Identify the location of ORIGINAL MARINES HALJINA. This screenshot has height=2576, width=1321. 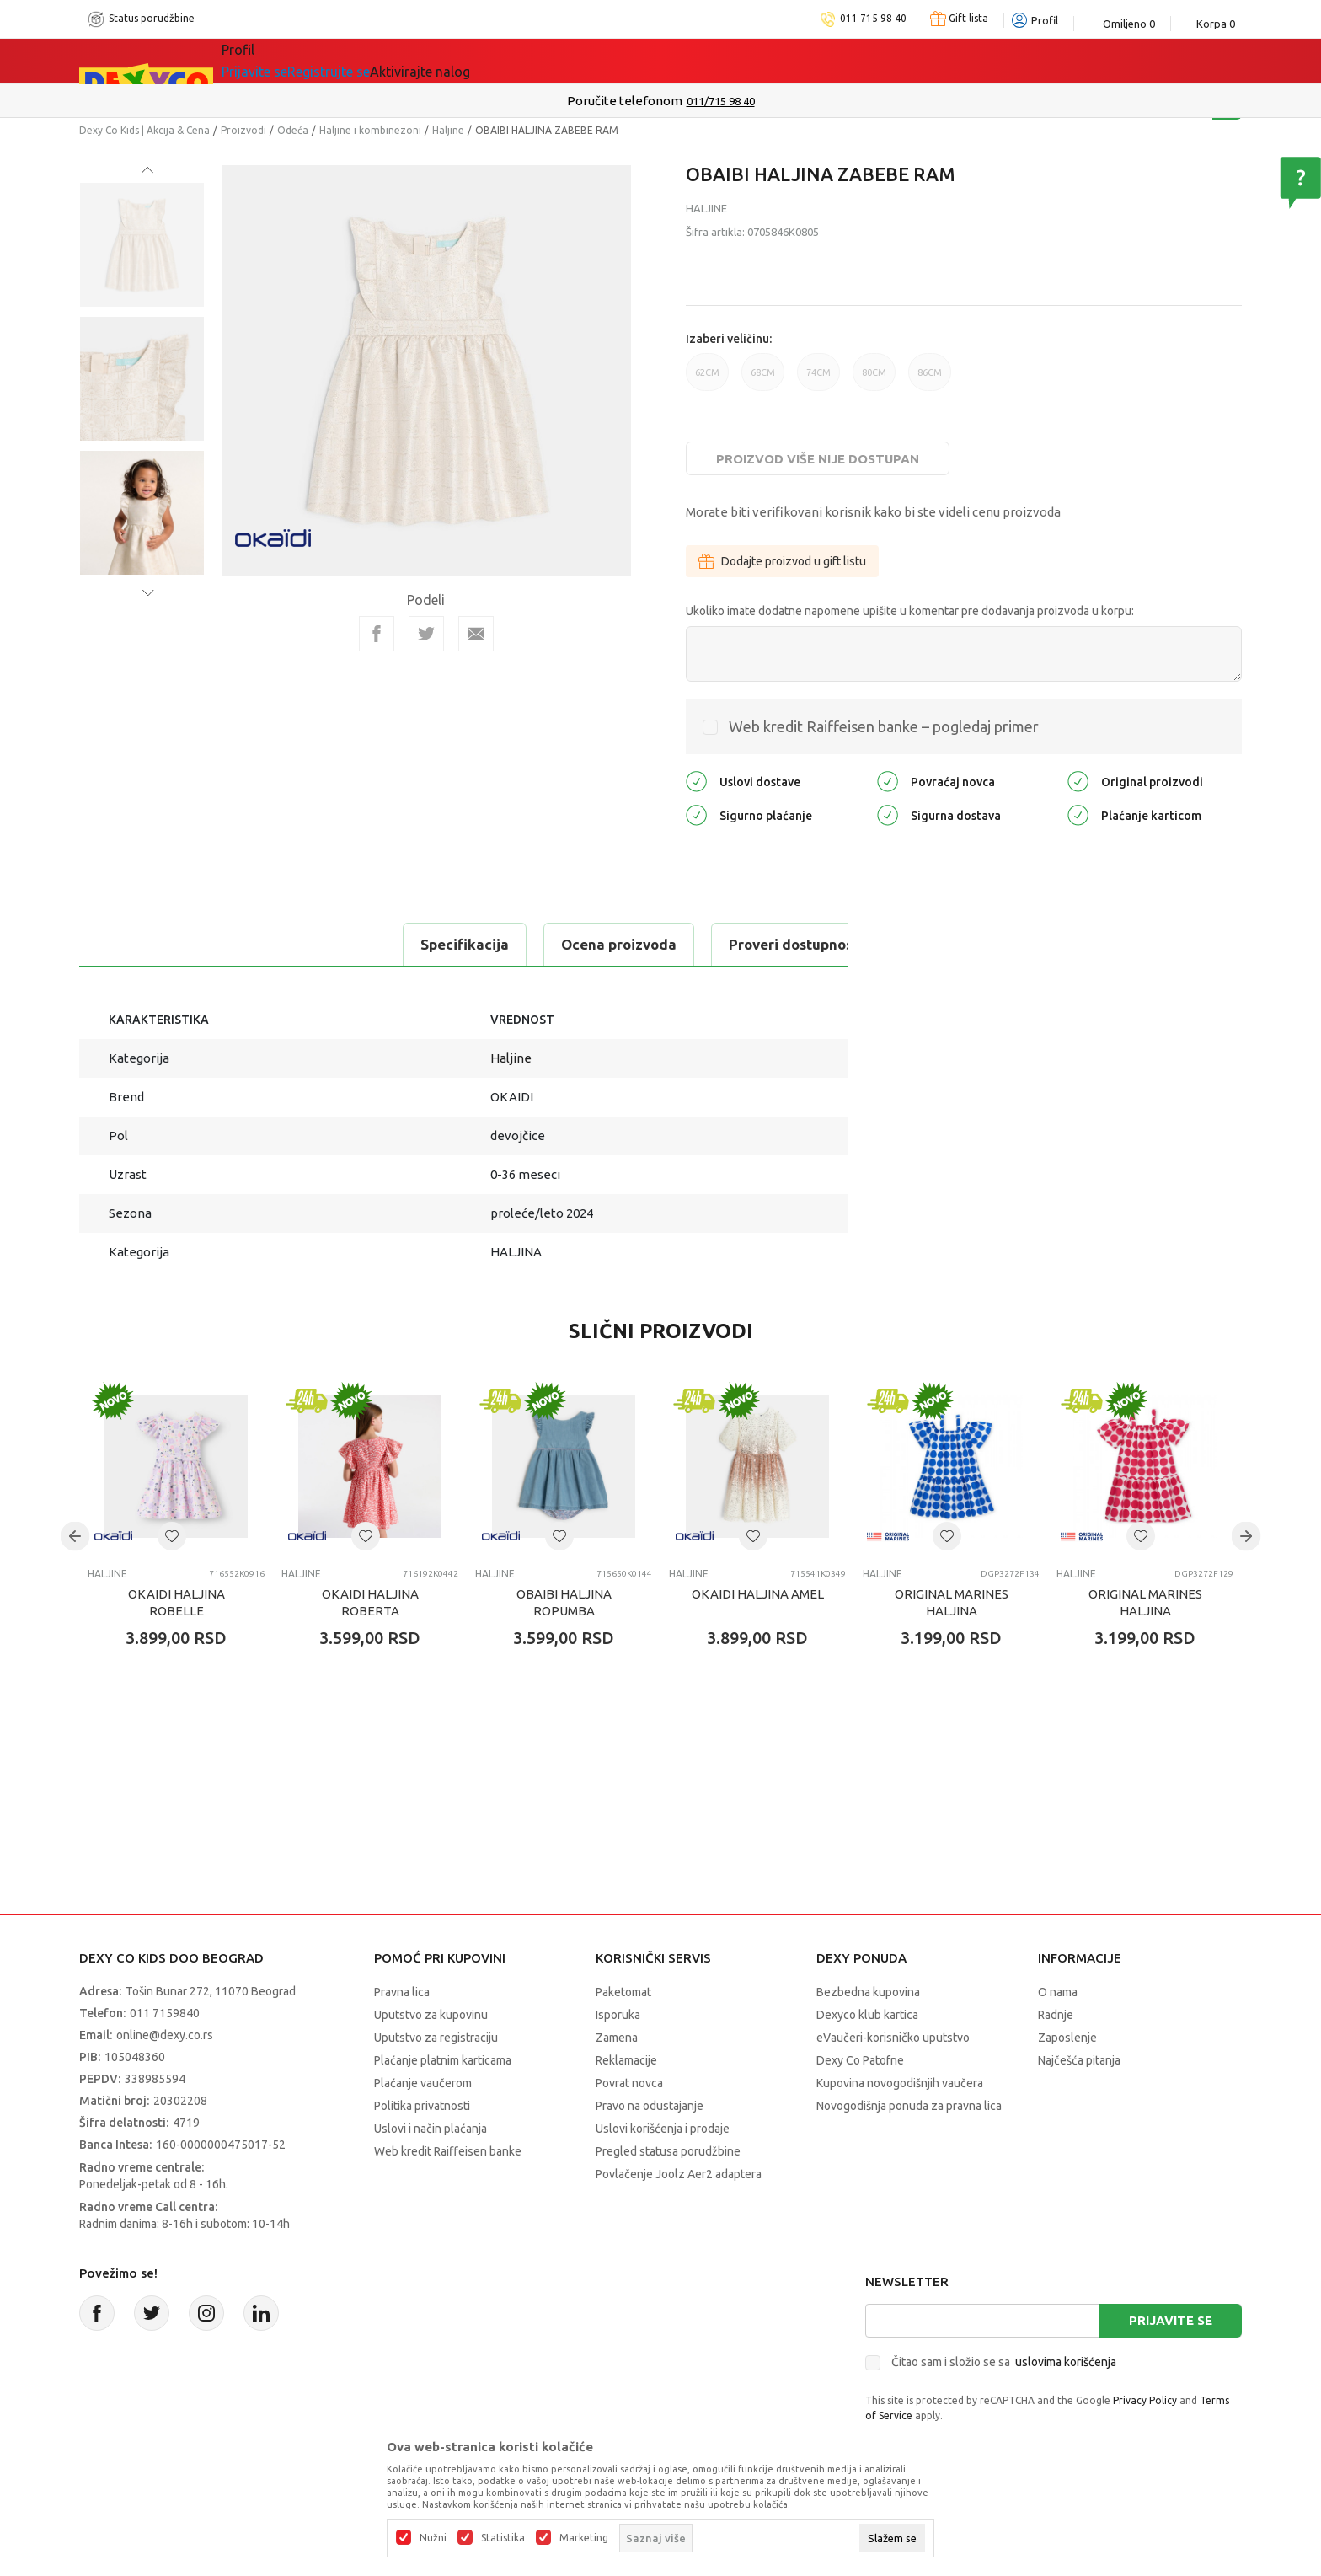
(951, 1602).